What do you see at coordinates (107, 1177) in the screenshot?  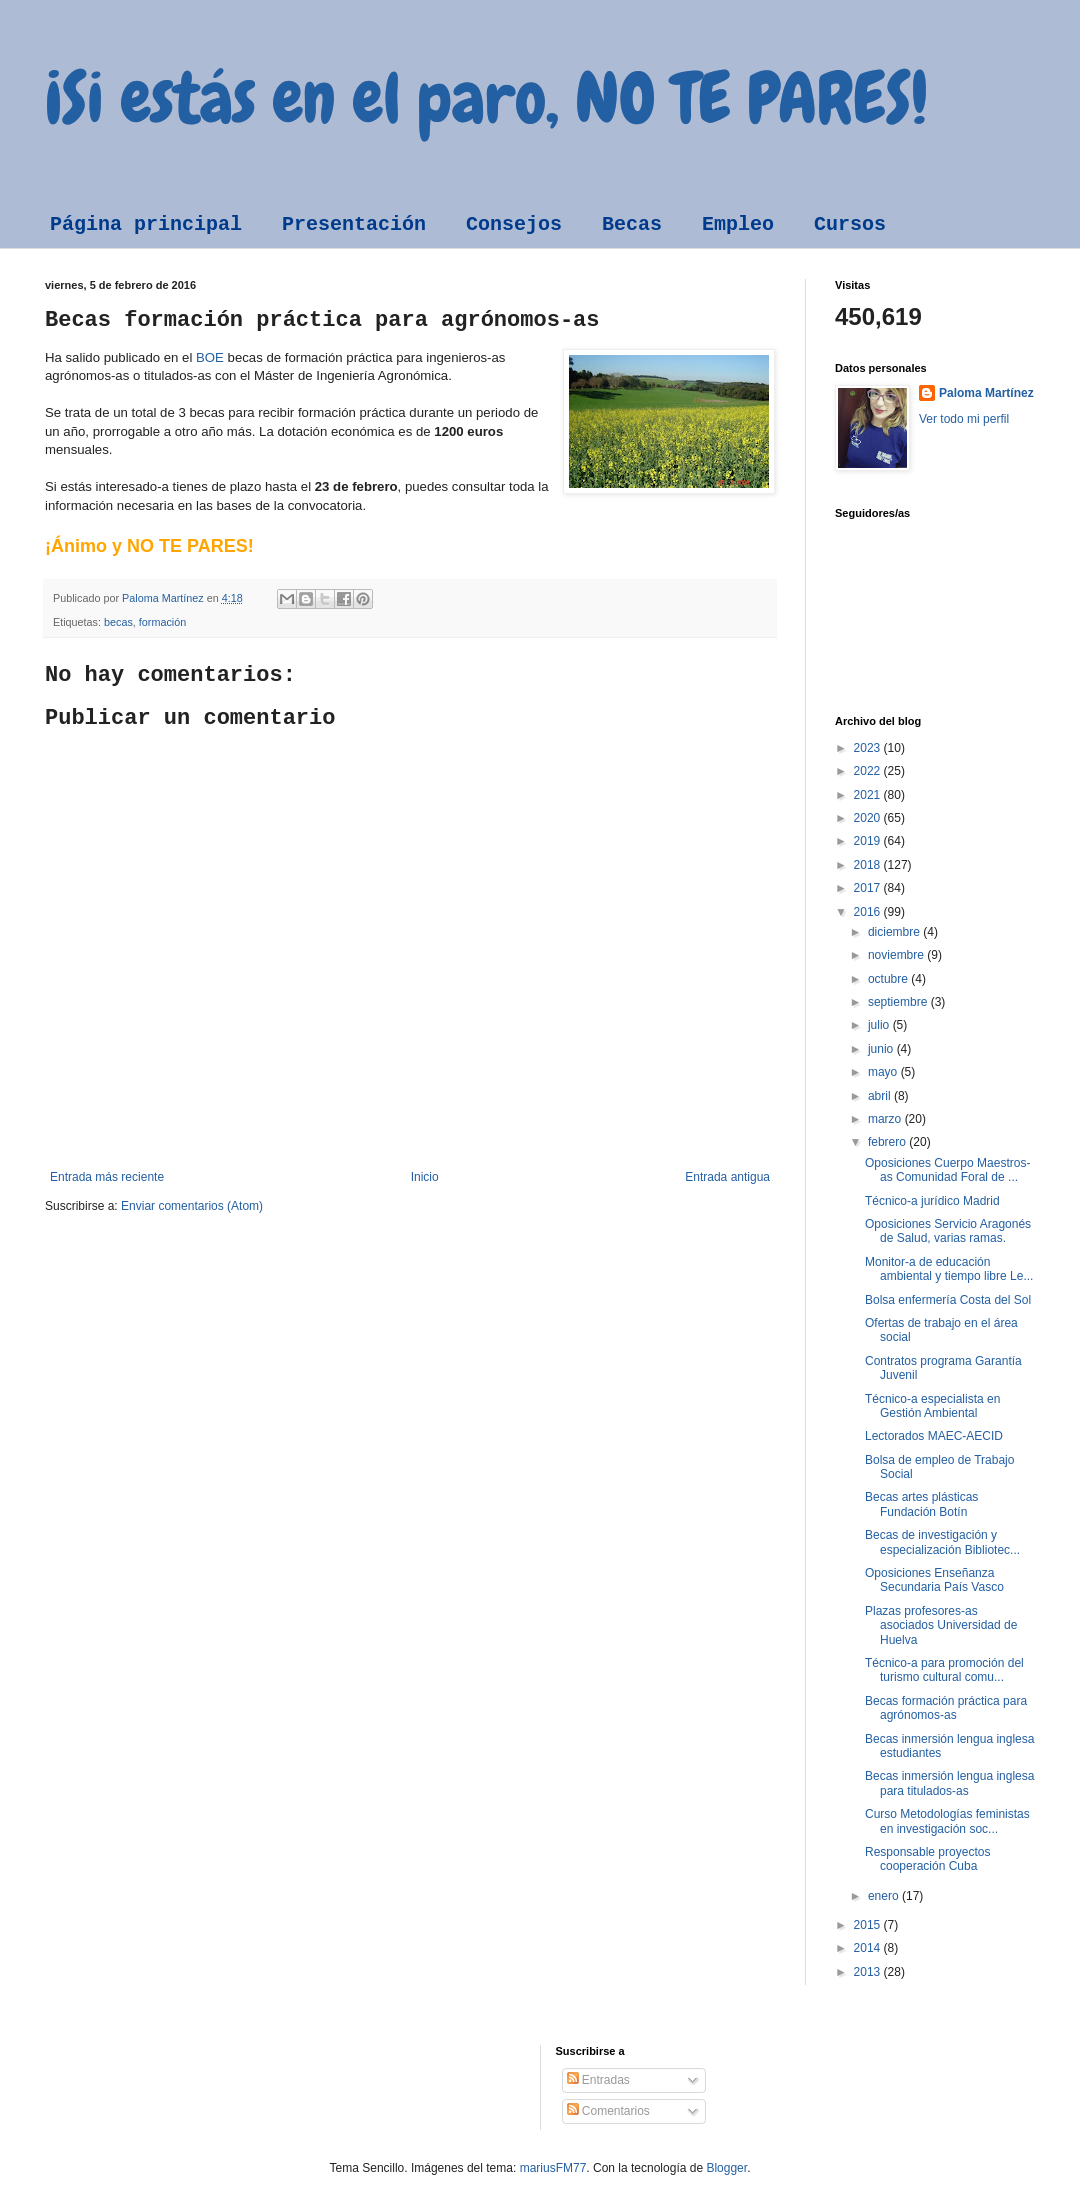 I see `Entrada más reciente` at bounding box center [107, 1177].